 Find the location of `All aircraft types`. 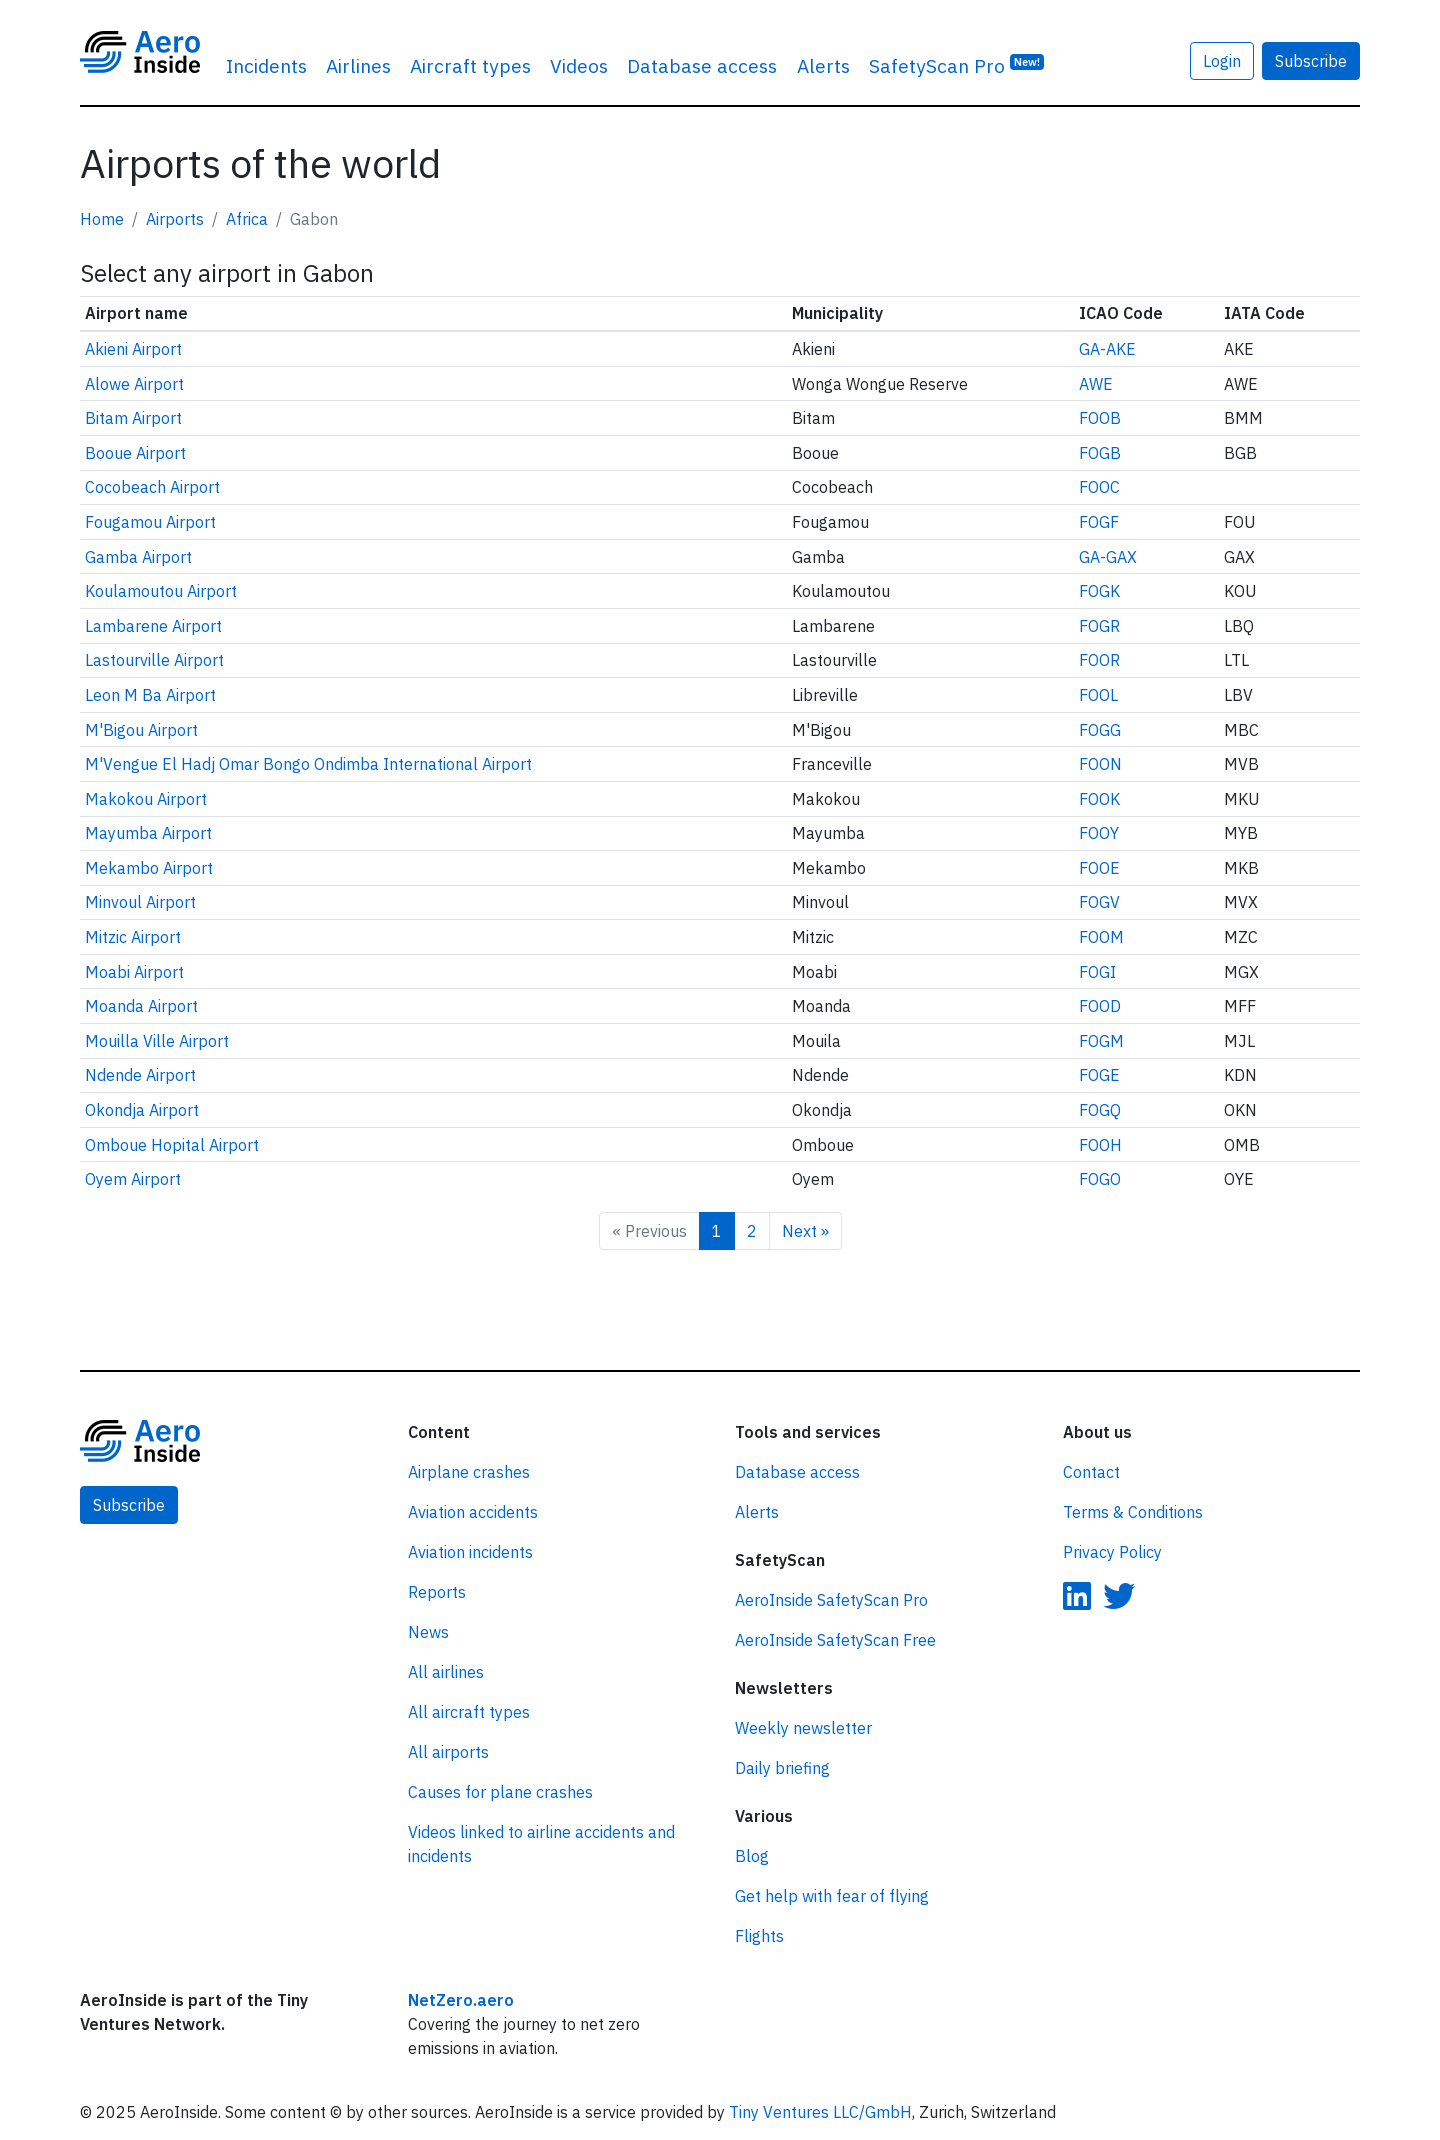

All aircraft types is located at coordinates (469, 1712).